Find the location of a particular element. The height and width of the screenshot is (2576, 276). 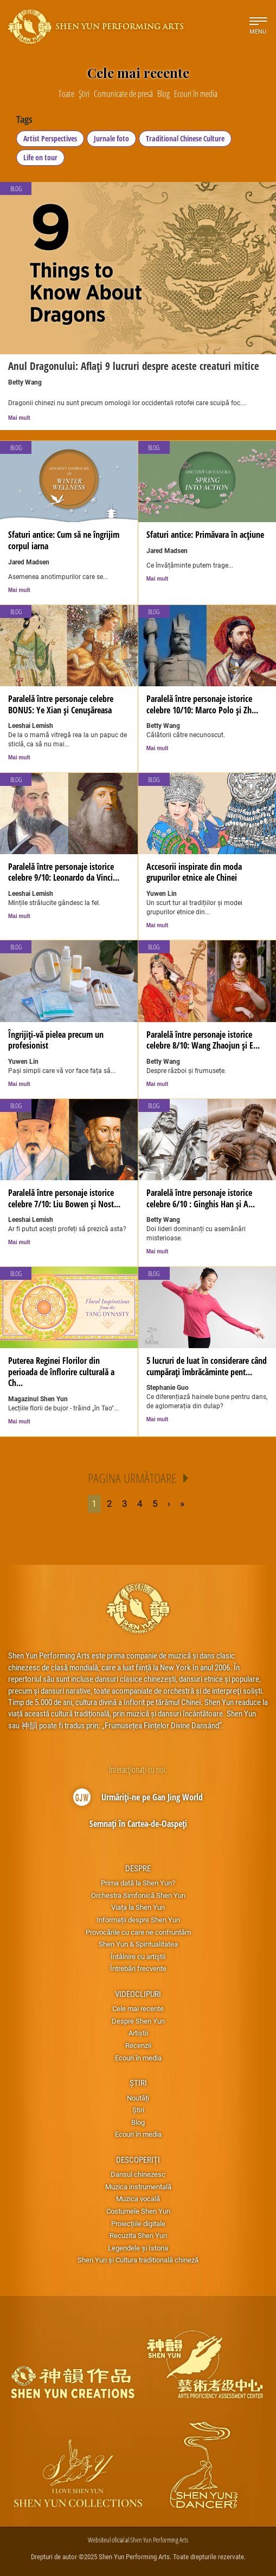

Noutăți is located at coordinates (138, 2098).